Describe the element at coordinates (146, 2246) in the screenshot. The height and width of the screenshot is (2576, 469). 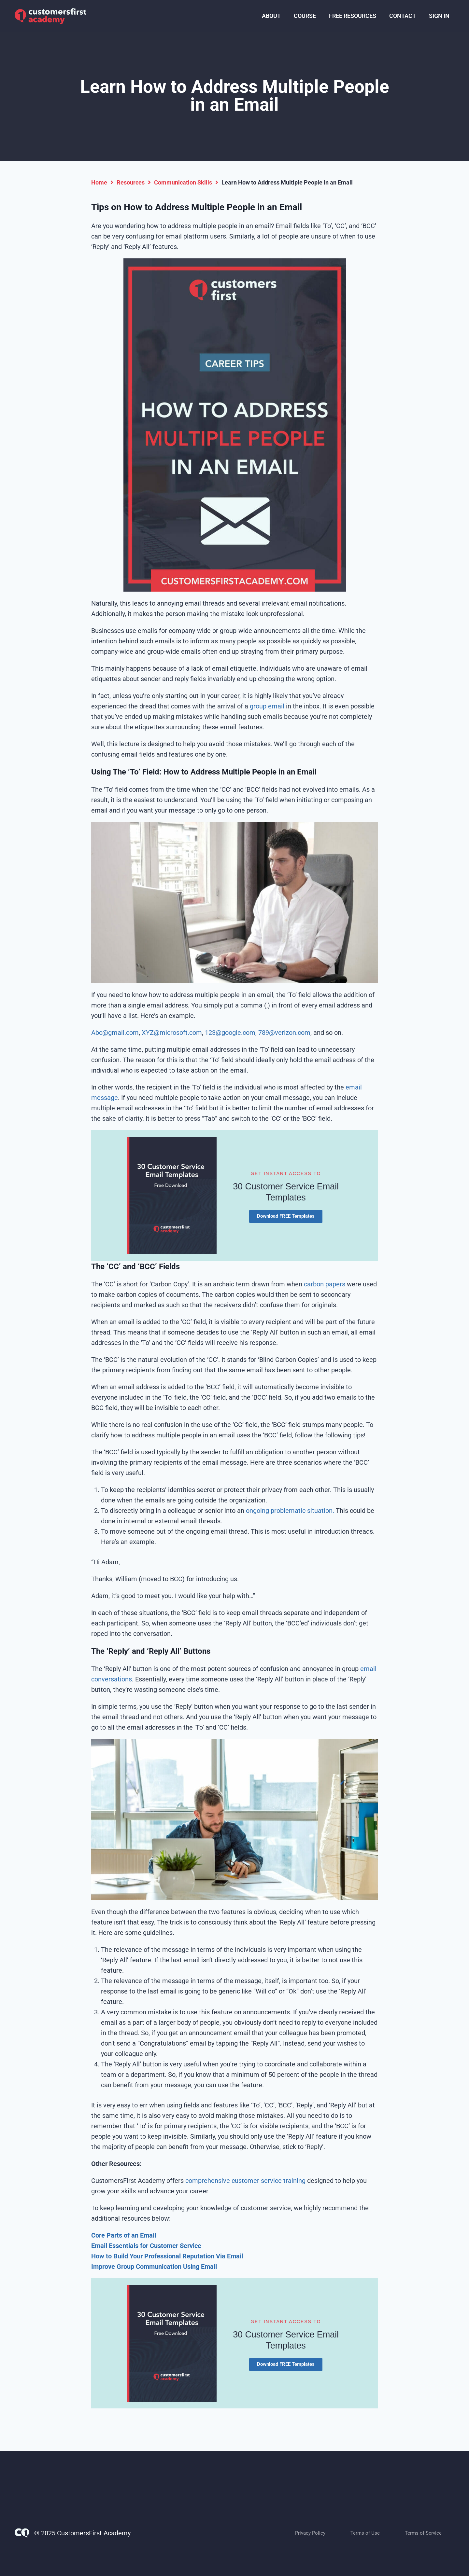
I see `Email Essentials for Customer Service` at that location.